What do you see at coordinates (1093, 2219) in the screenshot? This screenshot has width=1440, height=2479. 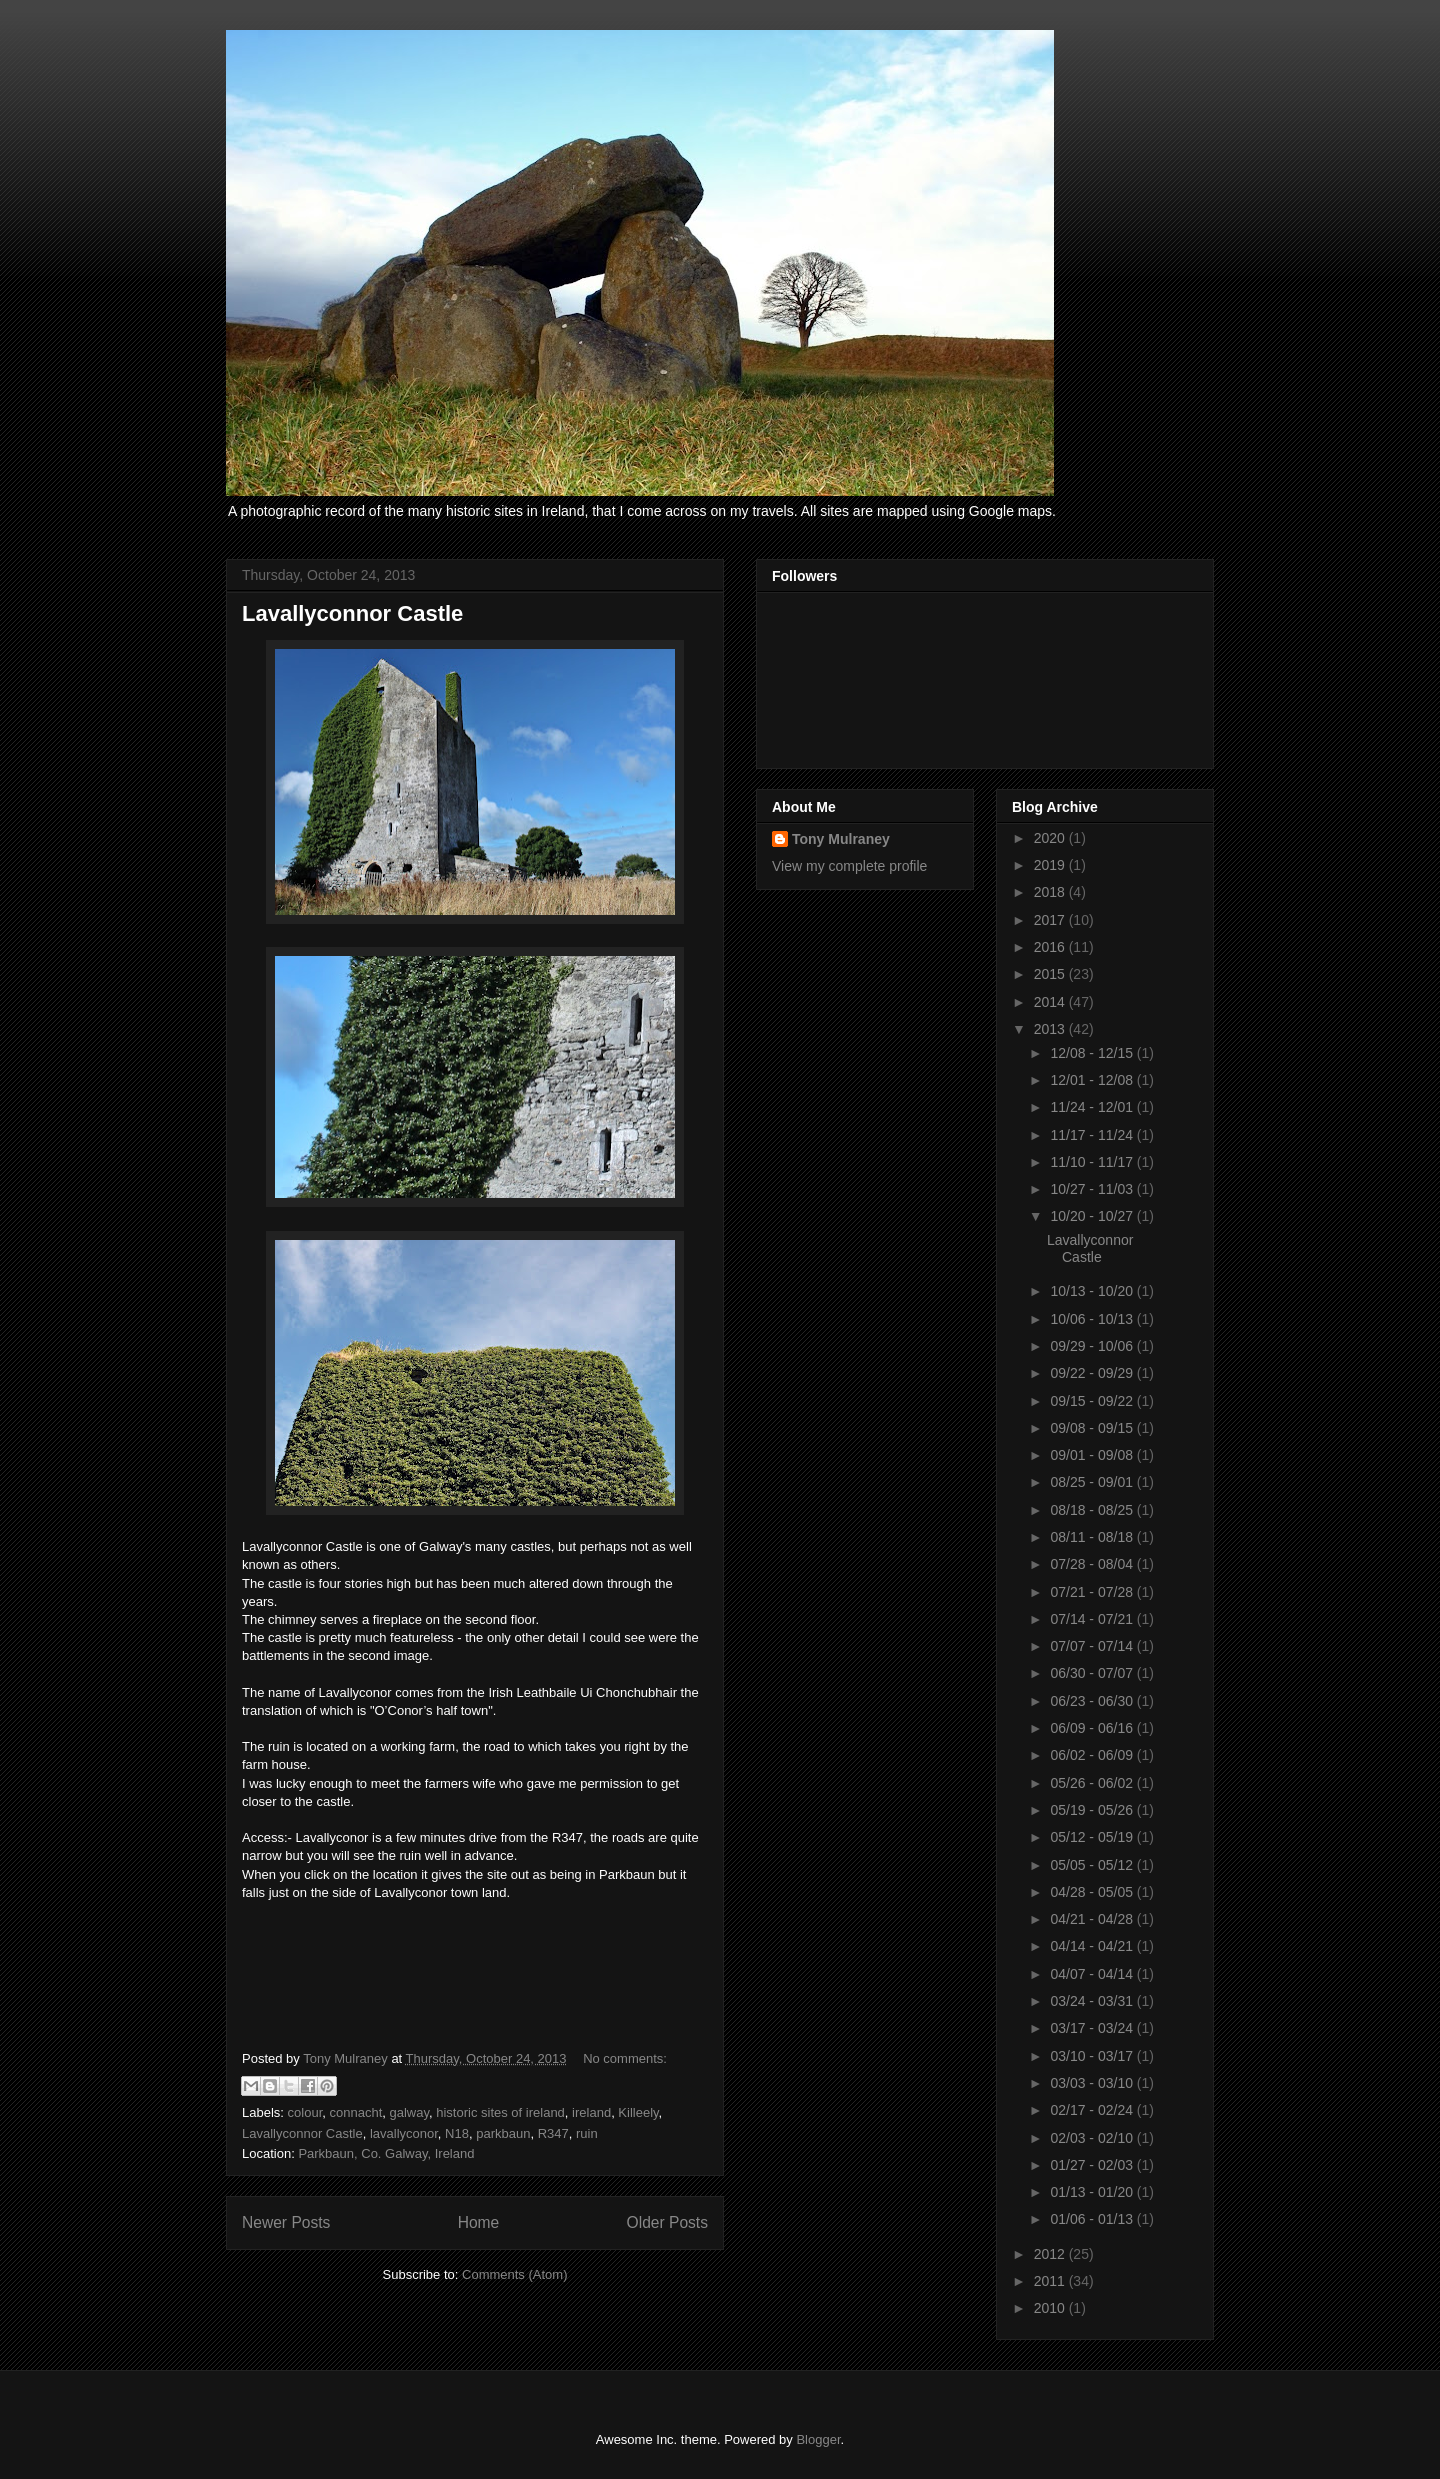 I see `01/06 - 01/13` at bounding box center [1093, 2219].